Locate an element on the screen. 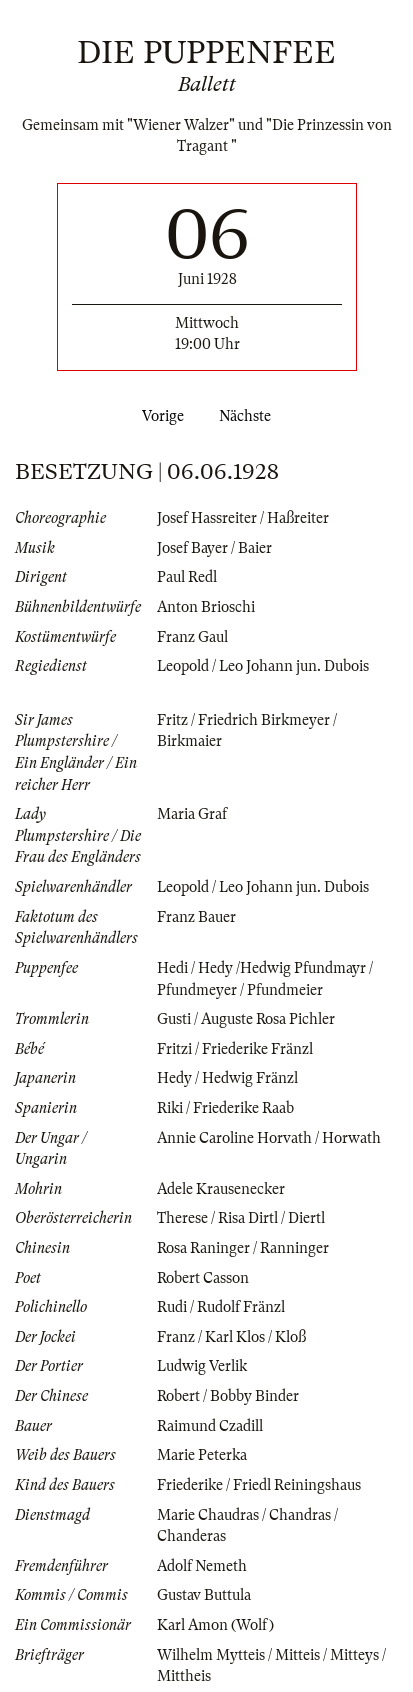  Robert Casson is located at coordinates (203, 1278).